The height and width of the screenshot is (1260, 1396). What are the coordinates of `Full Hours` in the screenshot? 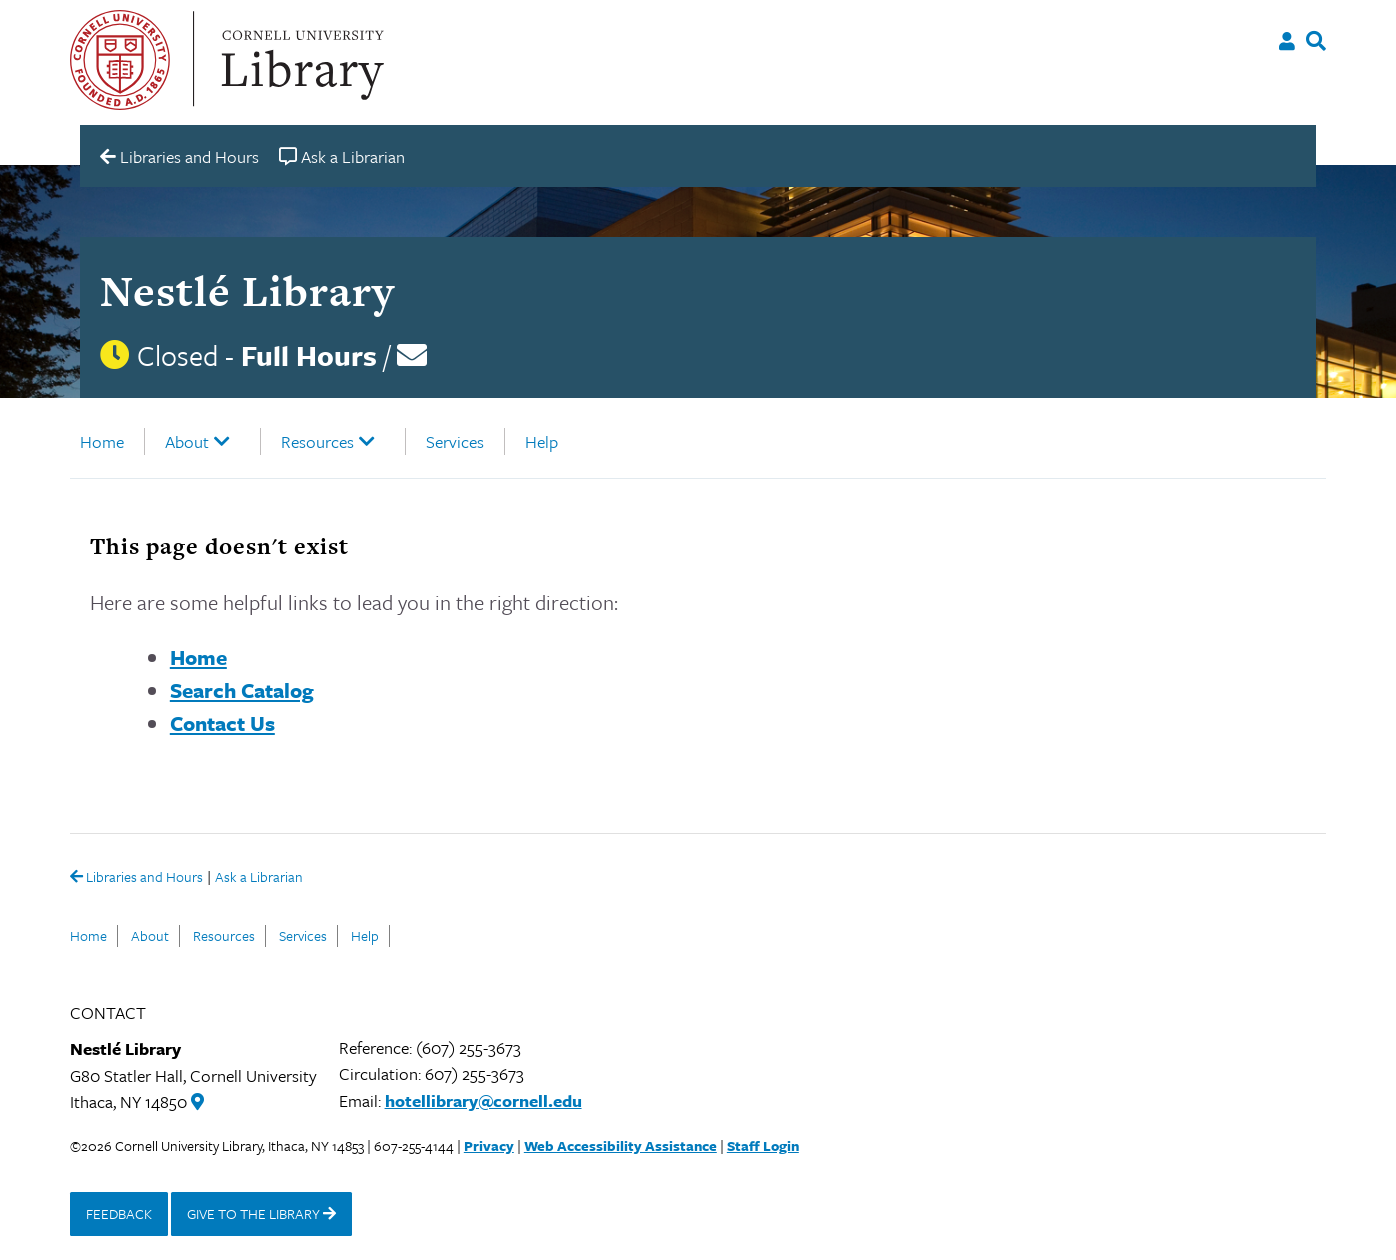 It's located at (309, 355).